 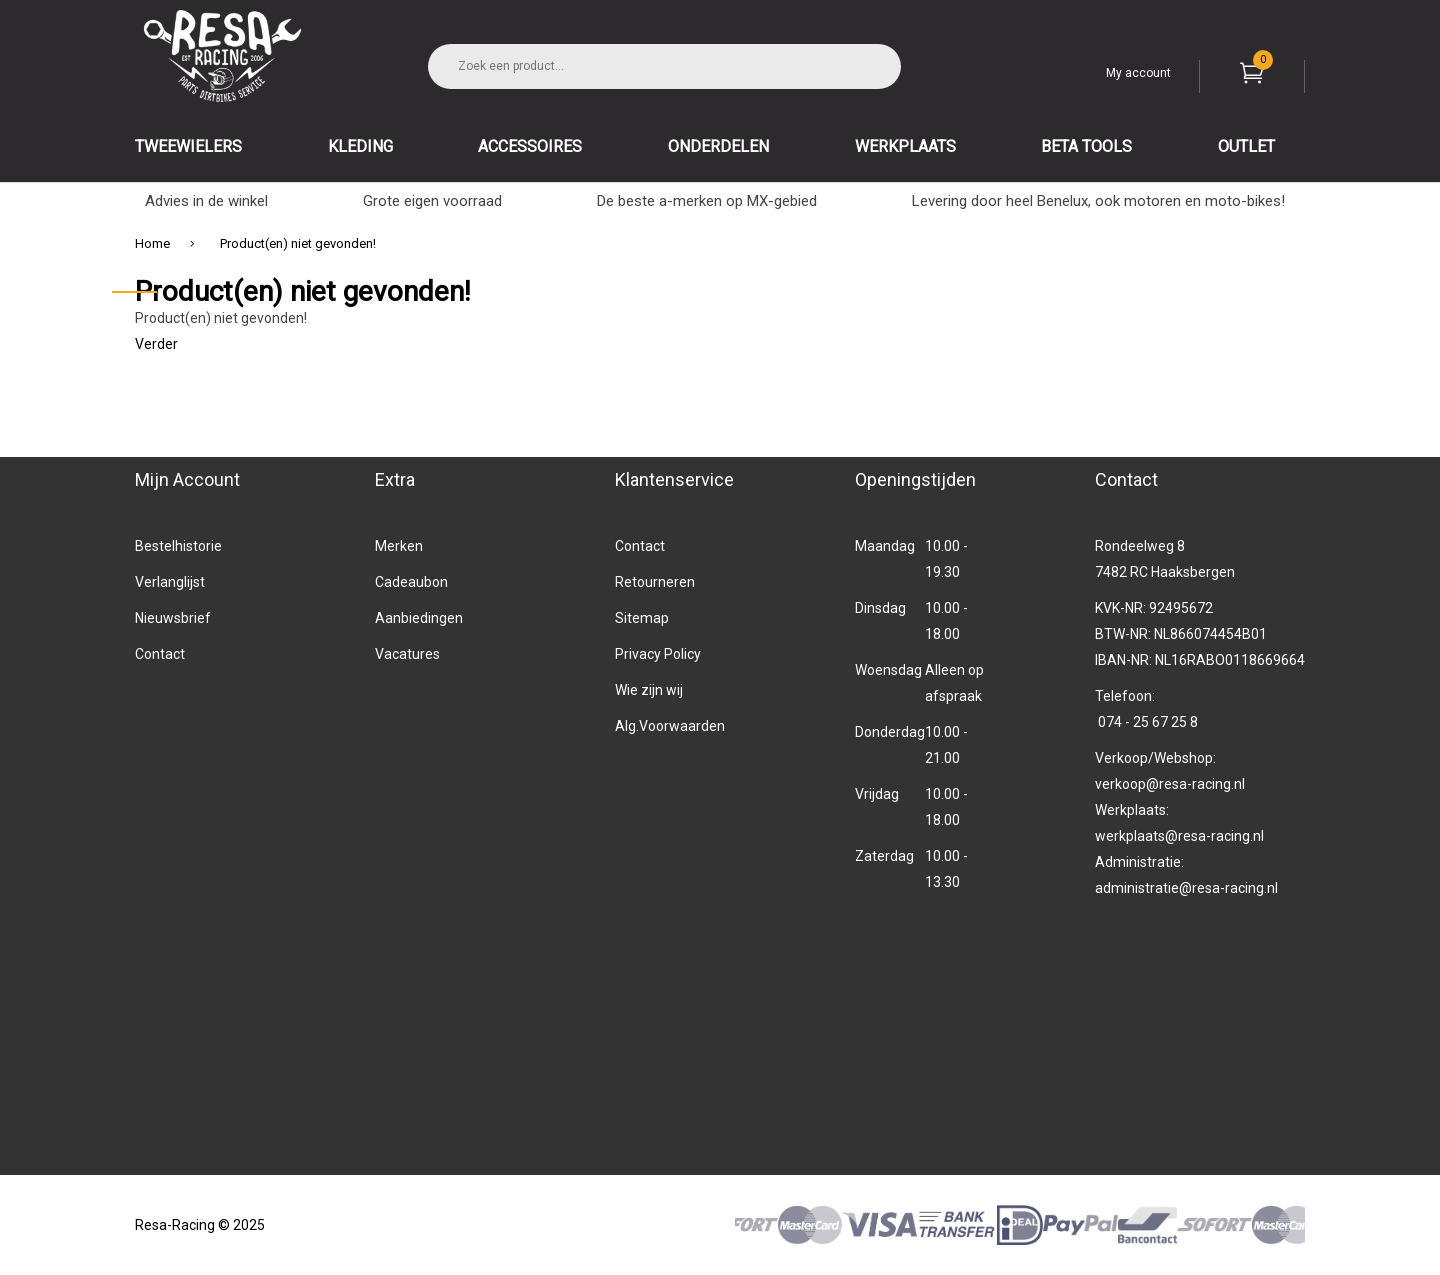 I want to click on Merken, so click(x=399, y=546).